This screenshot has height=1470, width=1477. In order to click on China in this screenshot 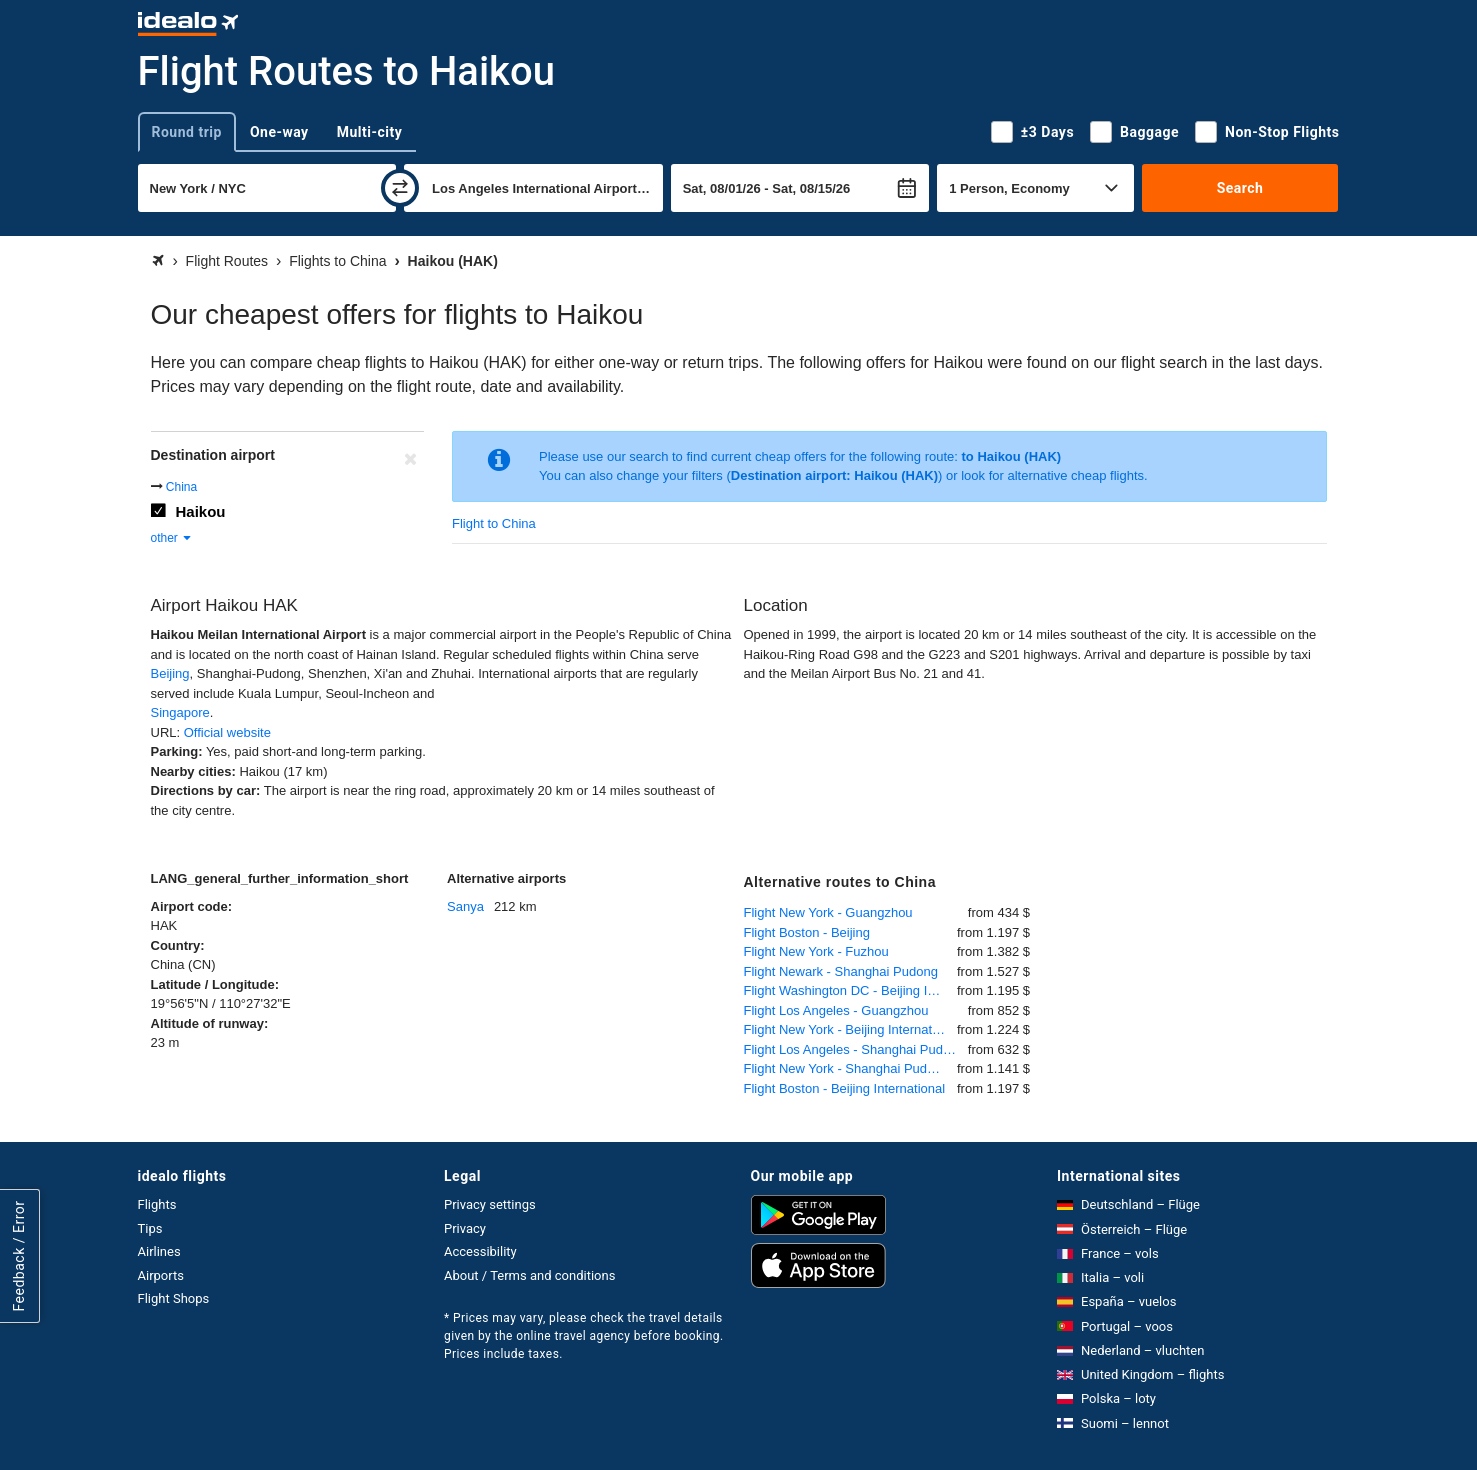, I will do `click(181, 487)`.